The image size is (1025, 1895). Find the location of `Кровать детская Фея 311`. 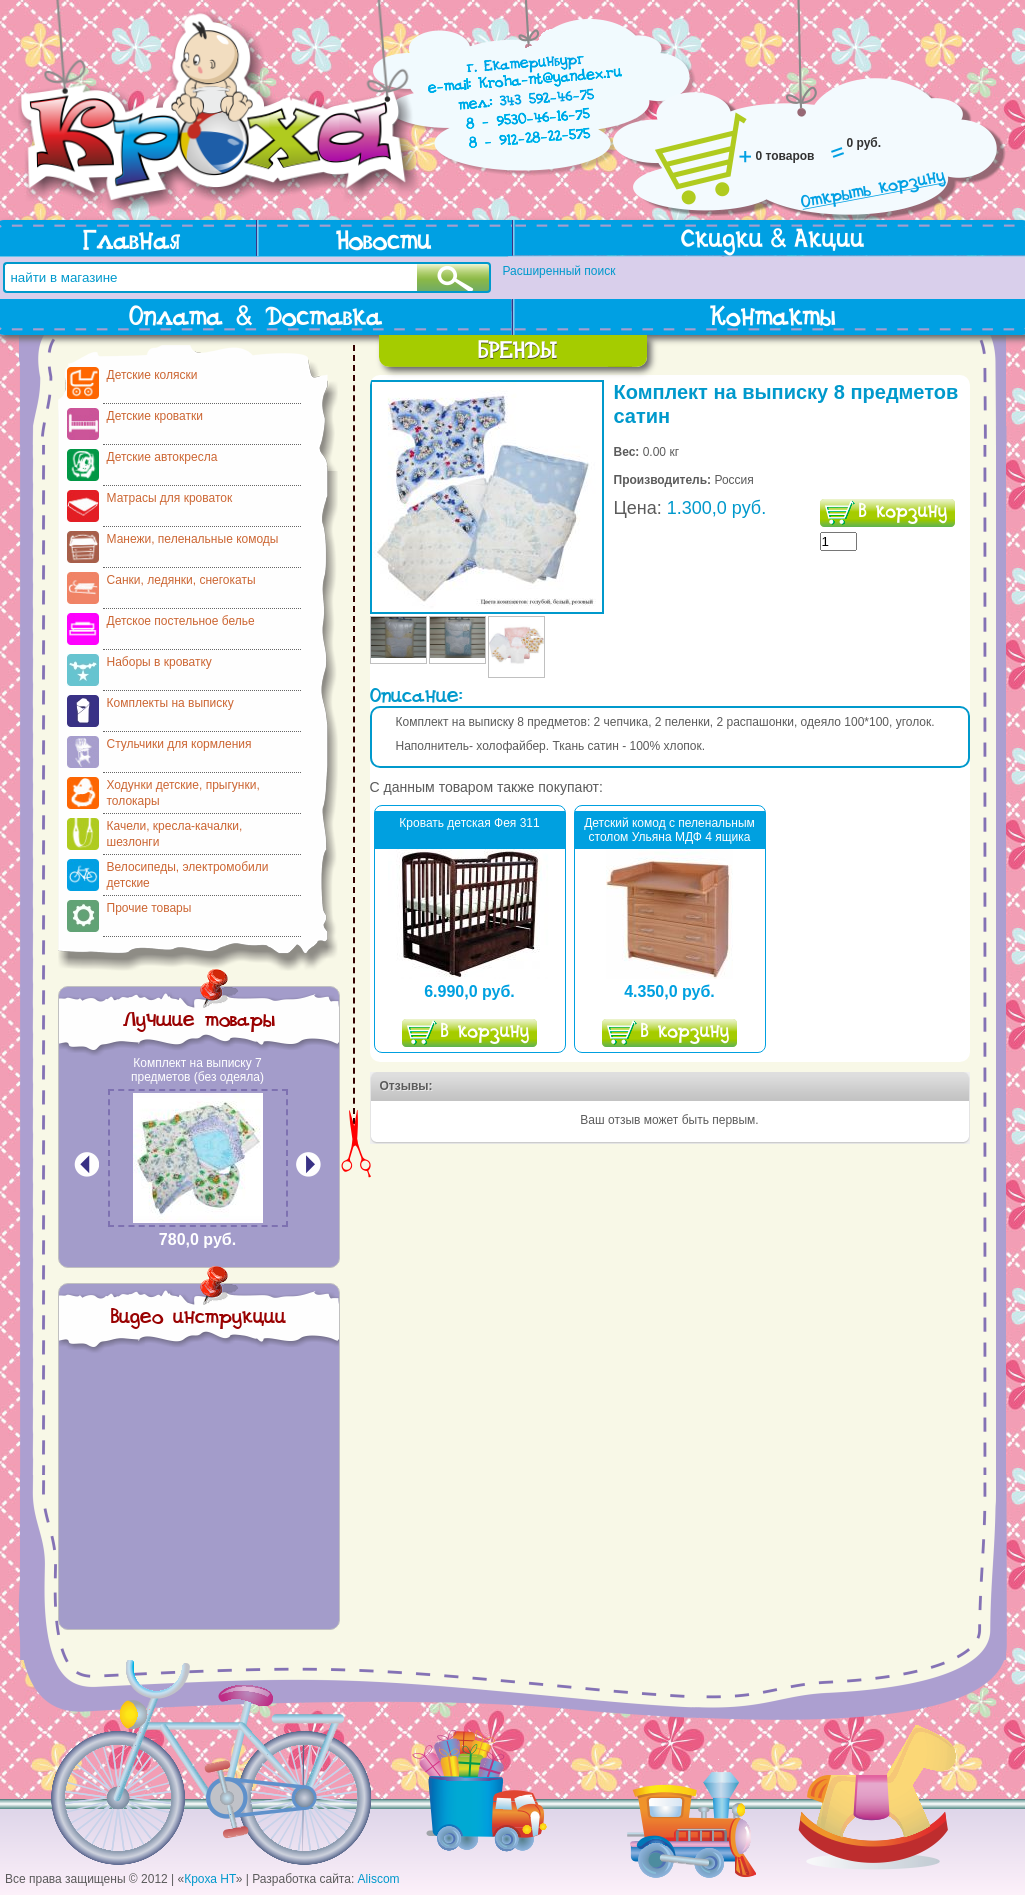

Кровать детская Фея 311 is located at coordinates (469, 823).